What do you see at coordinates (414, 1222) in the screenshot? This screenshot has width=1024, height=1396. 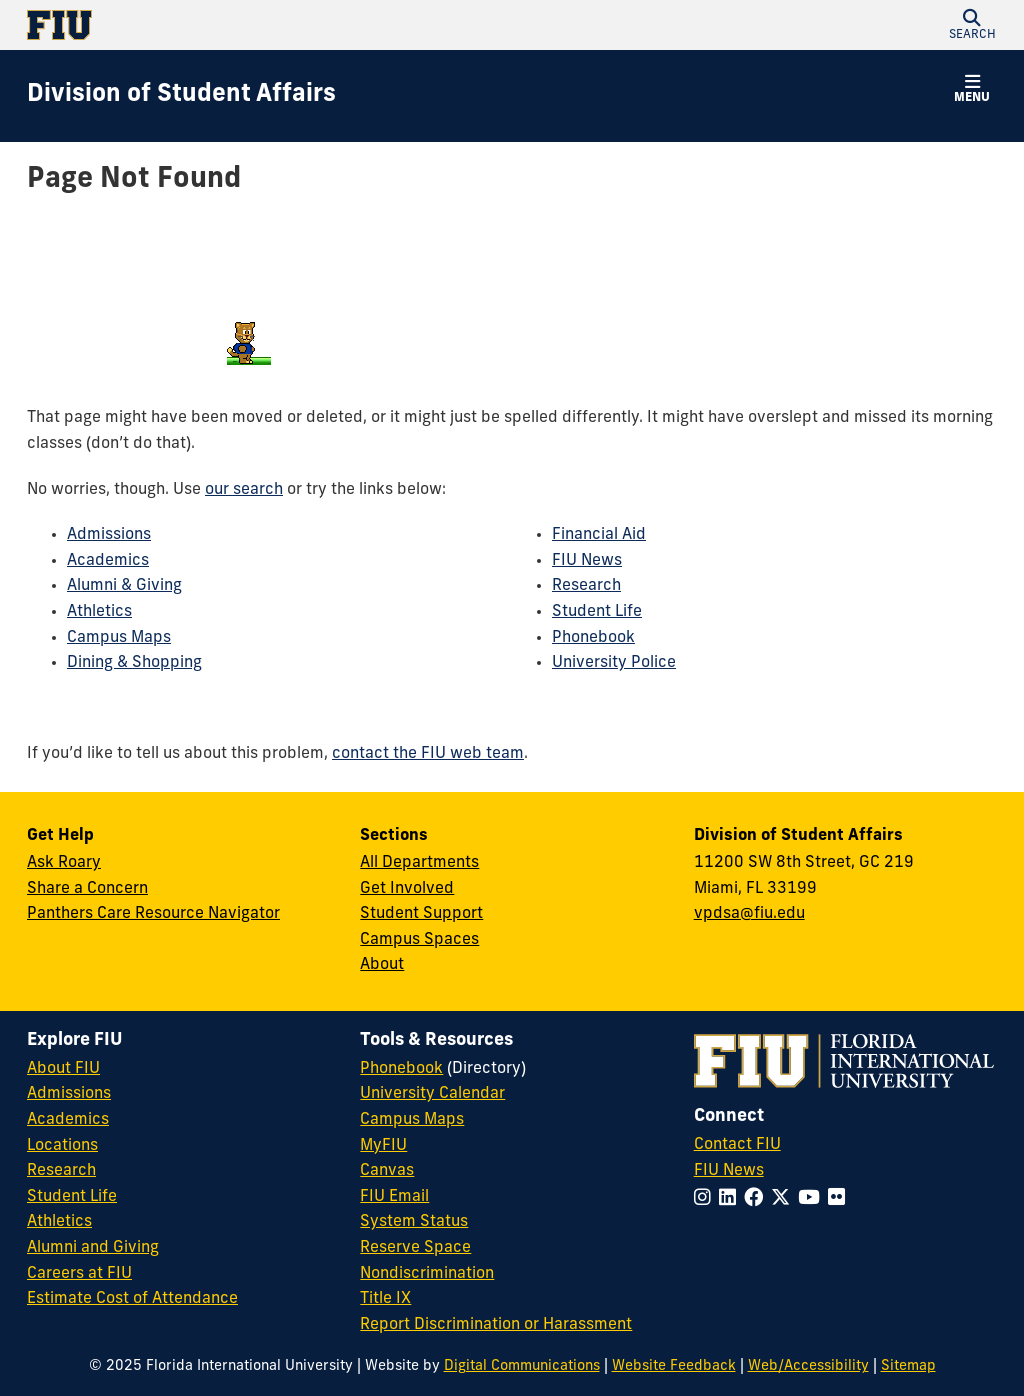 I see `System Status` at bounding box center [414, 1222].